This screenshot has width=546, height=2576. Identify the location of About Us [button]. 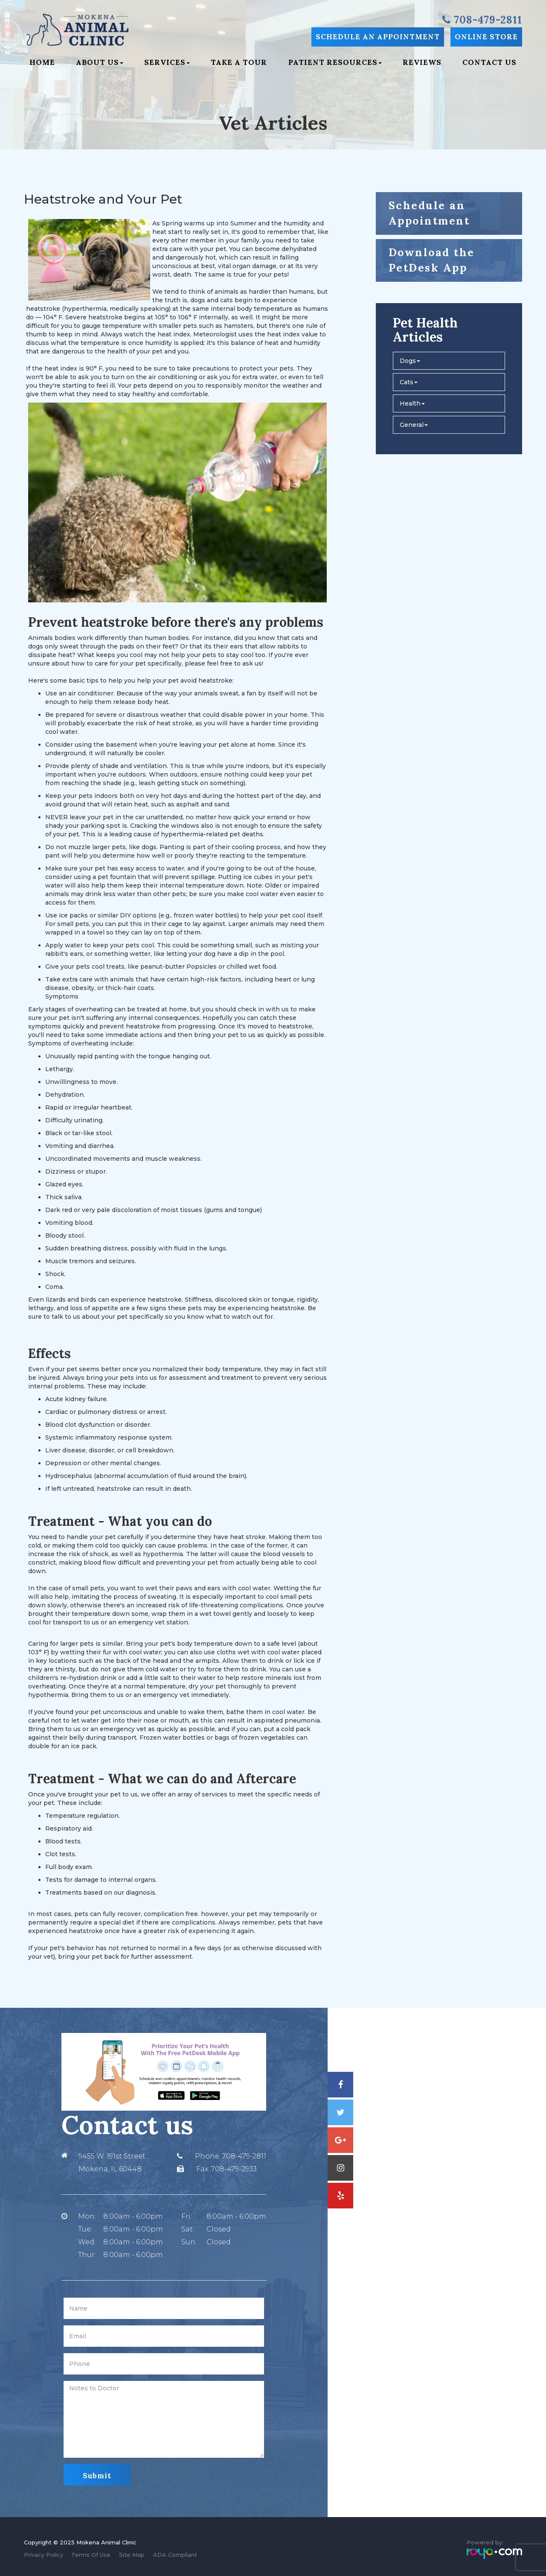
(99, 62).